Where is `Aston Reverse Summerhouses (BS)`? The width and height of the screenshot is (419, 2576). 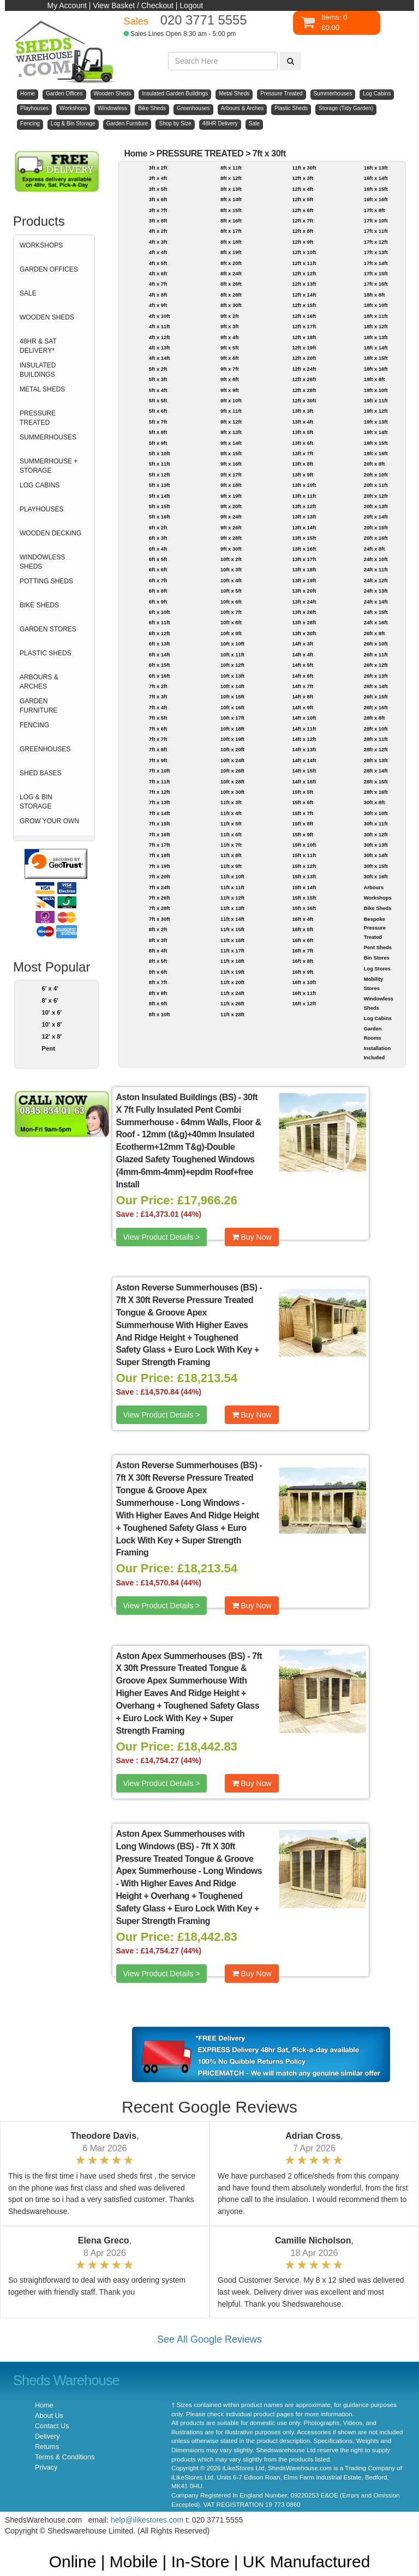 Aston Reverse Summerhouses (BS) is located at coordinates (187, 1287).